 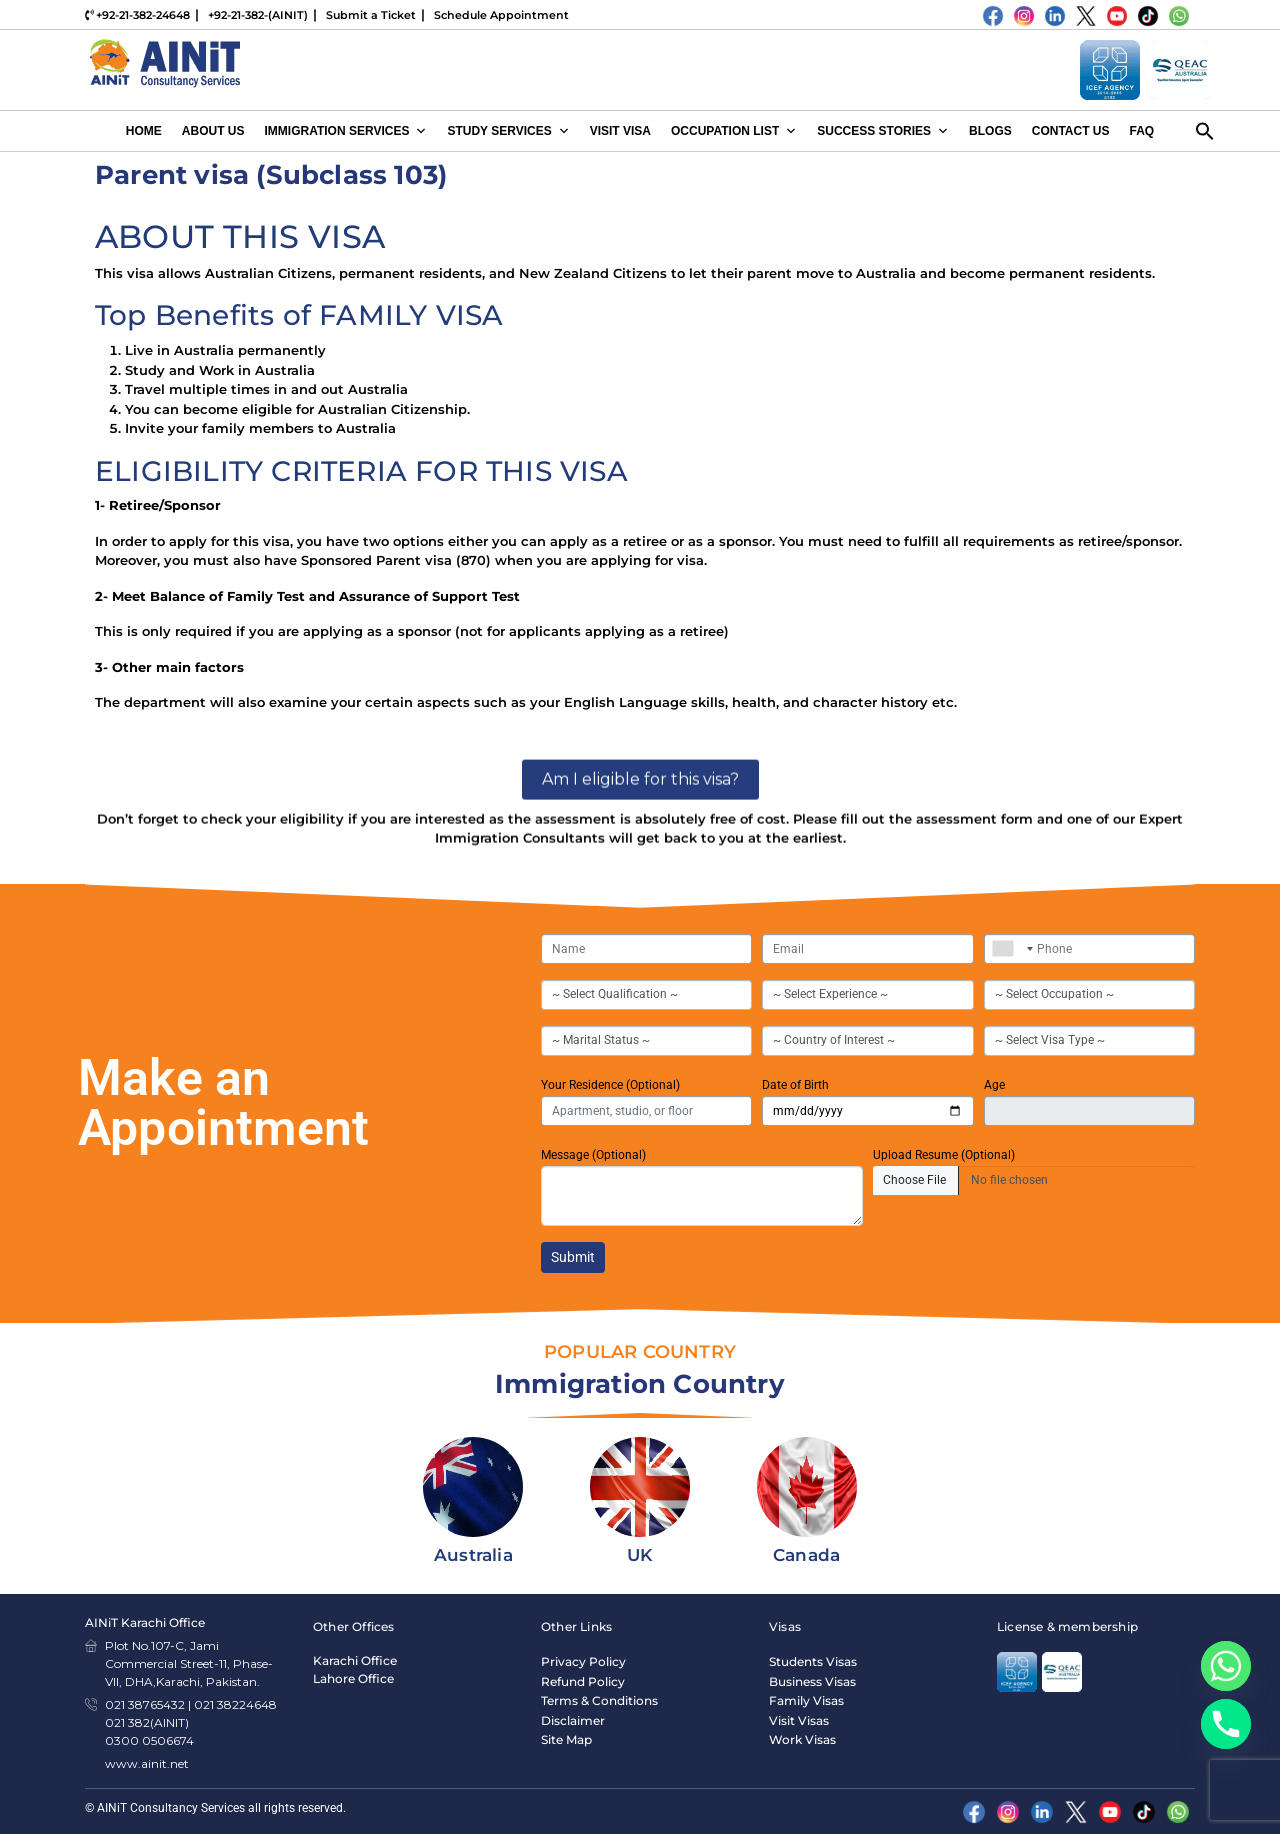 What do you see at coordinates (1008, 949) in the screenshot?
I see `[combobox]` at bounding box center [1008, 949].